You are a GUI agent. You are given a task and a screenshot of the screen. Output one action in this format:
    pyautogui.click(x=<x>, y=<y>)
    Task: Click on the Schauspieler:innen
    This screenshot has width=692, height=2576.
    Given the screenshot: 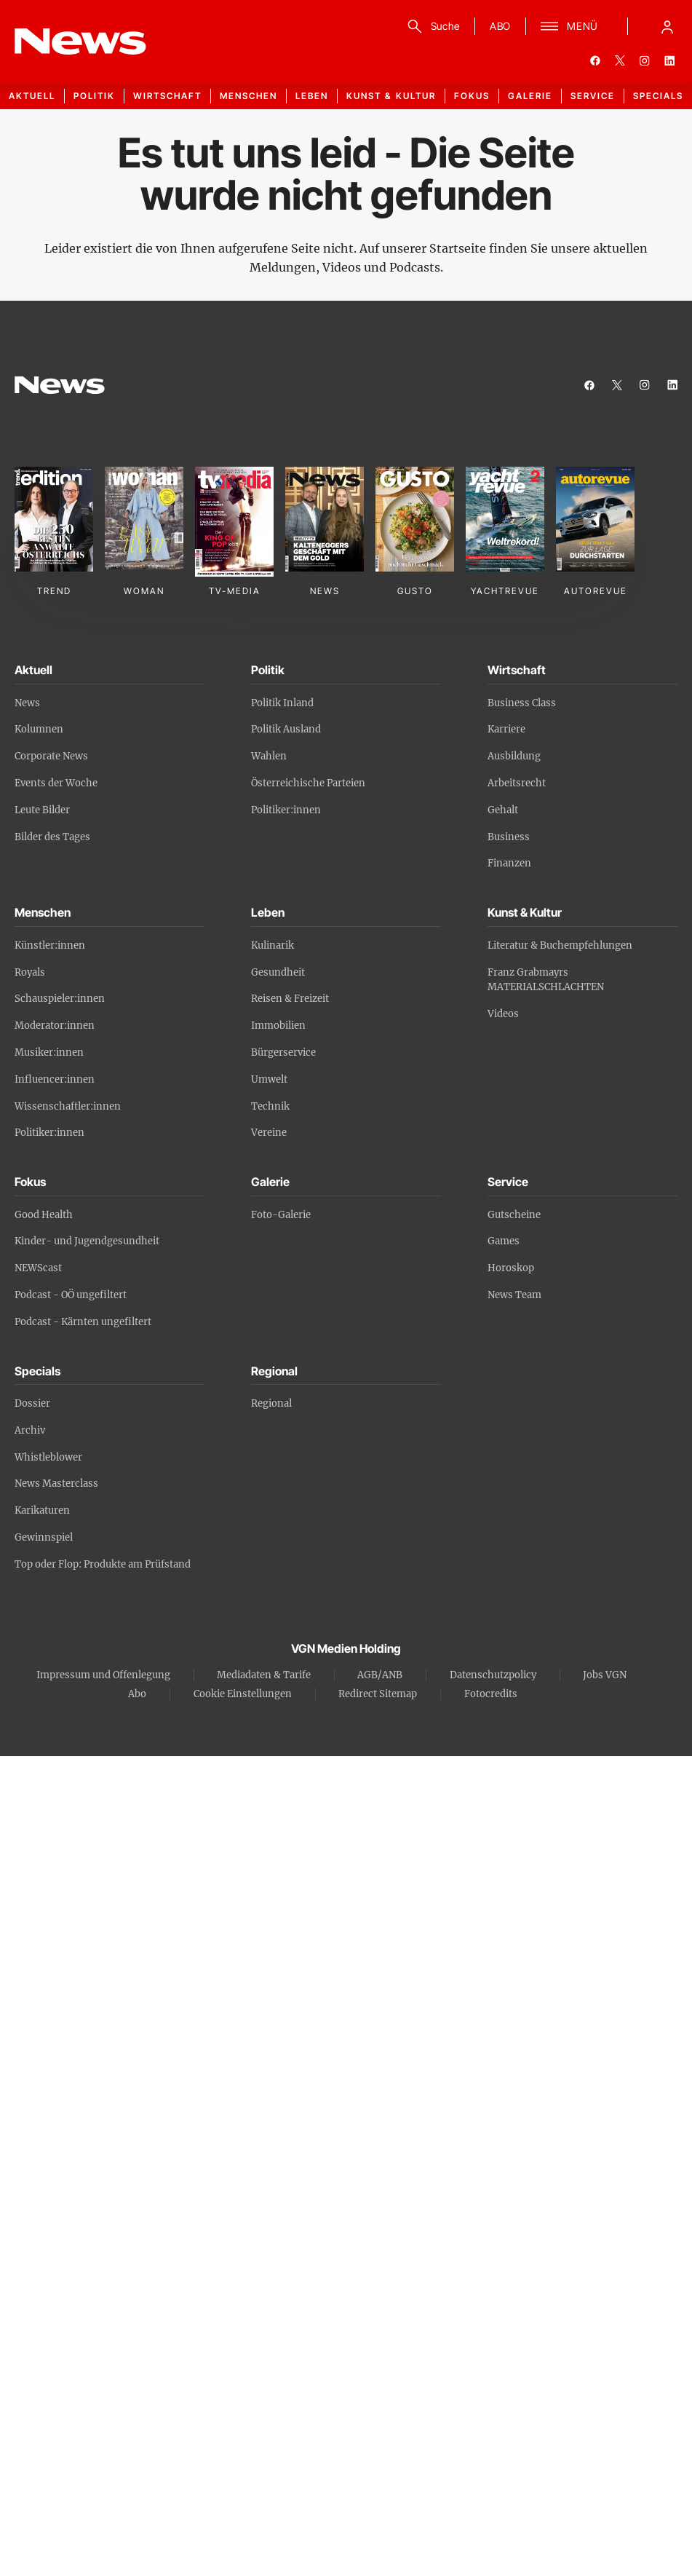 What is the action you would take?
    pyautogui.click(x=60, y=998)
    